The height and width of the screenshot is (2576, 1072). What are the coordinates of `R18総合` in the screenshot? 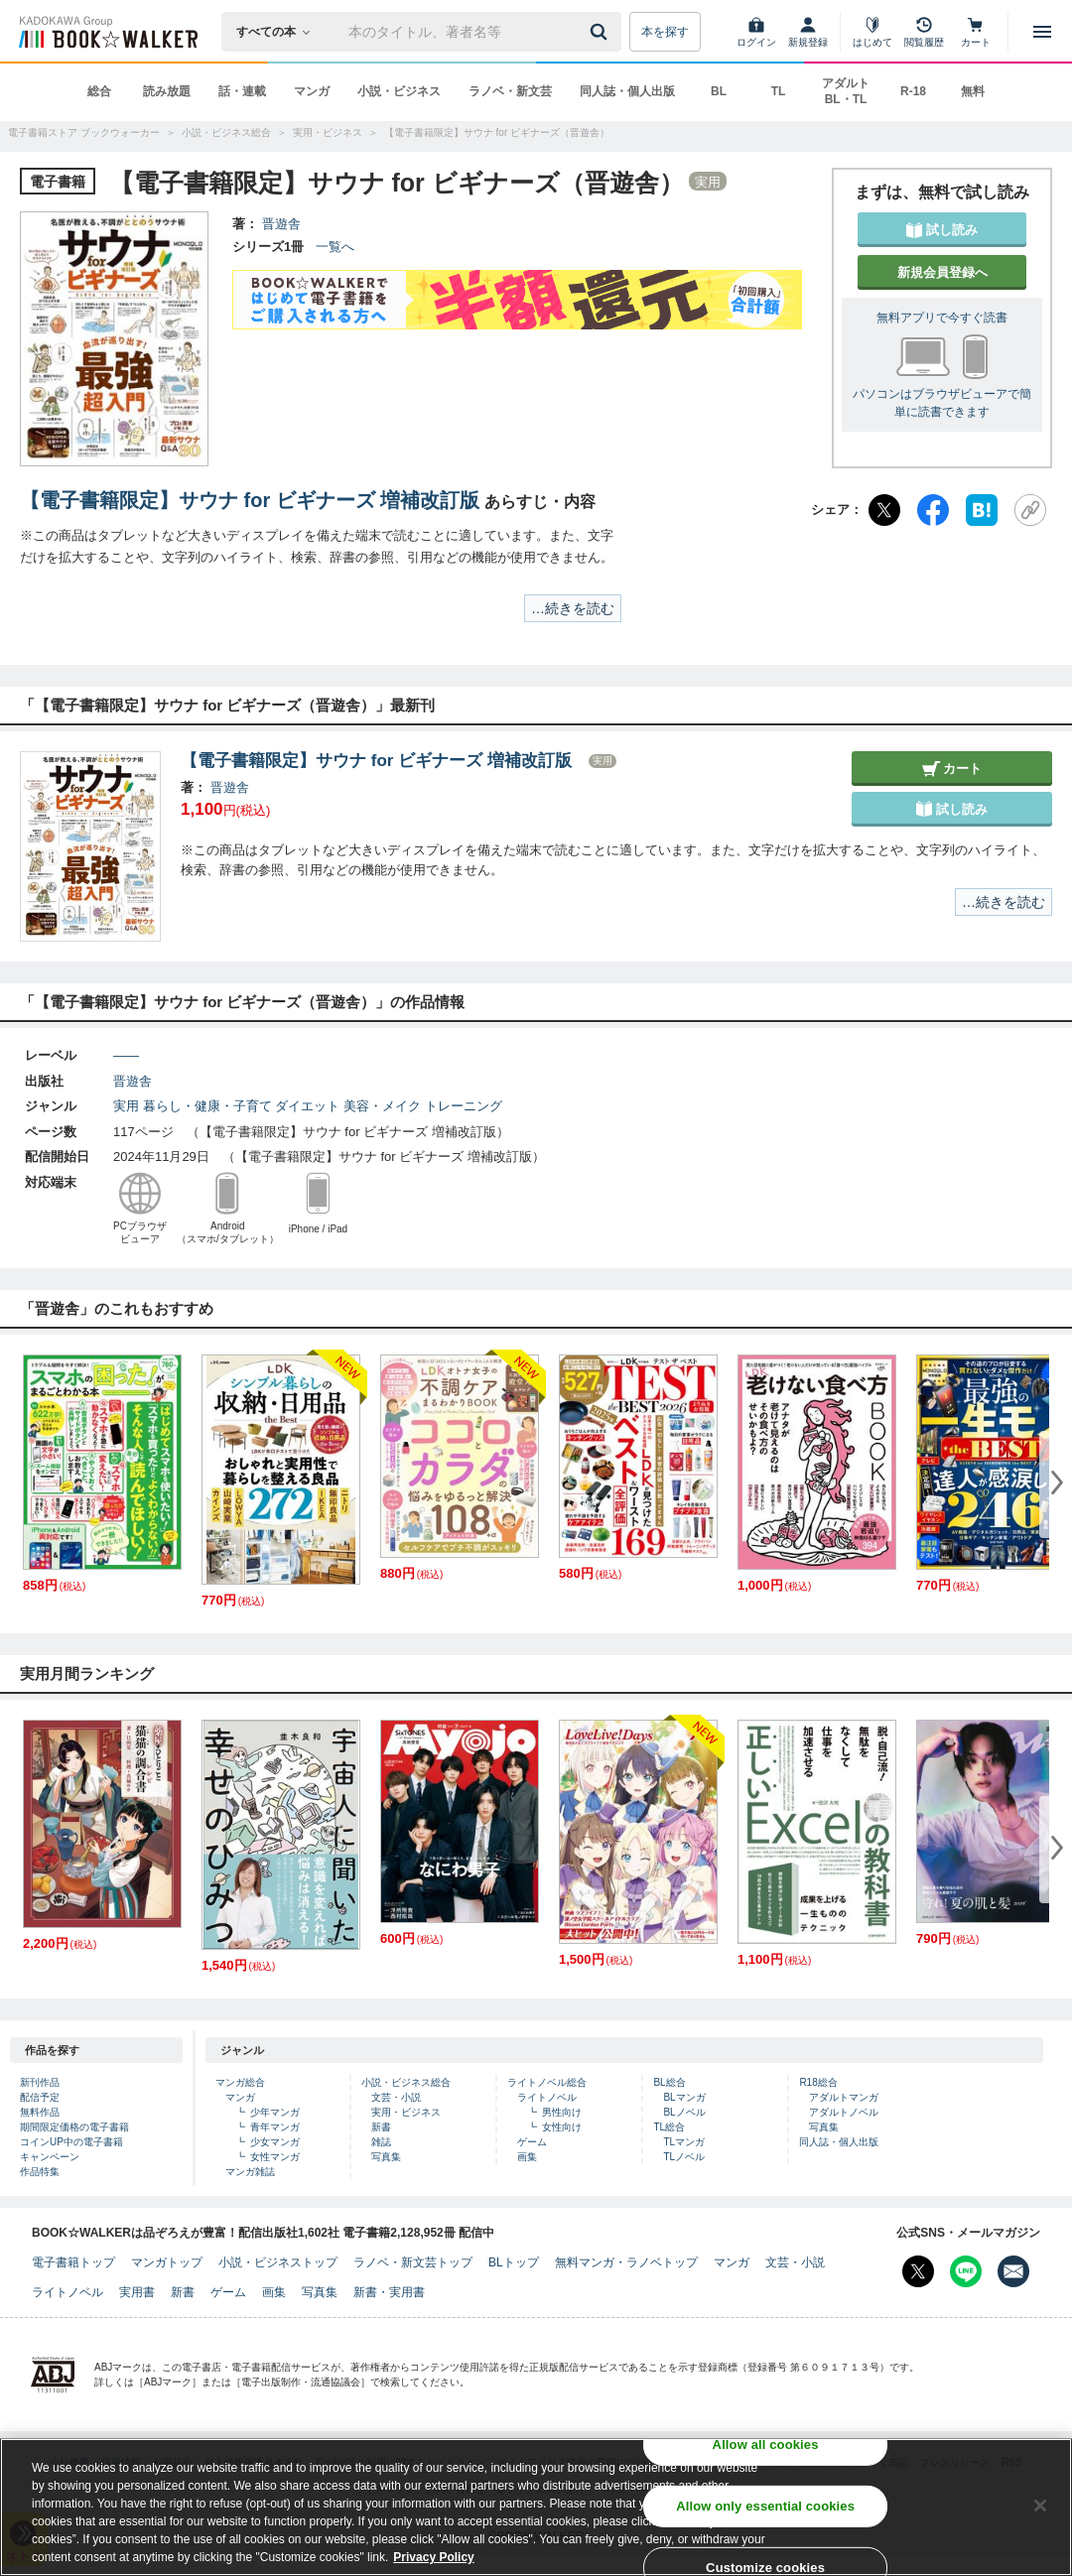 It's located at (818, 2082).